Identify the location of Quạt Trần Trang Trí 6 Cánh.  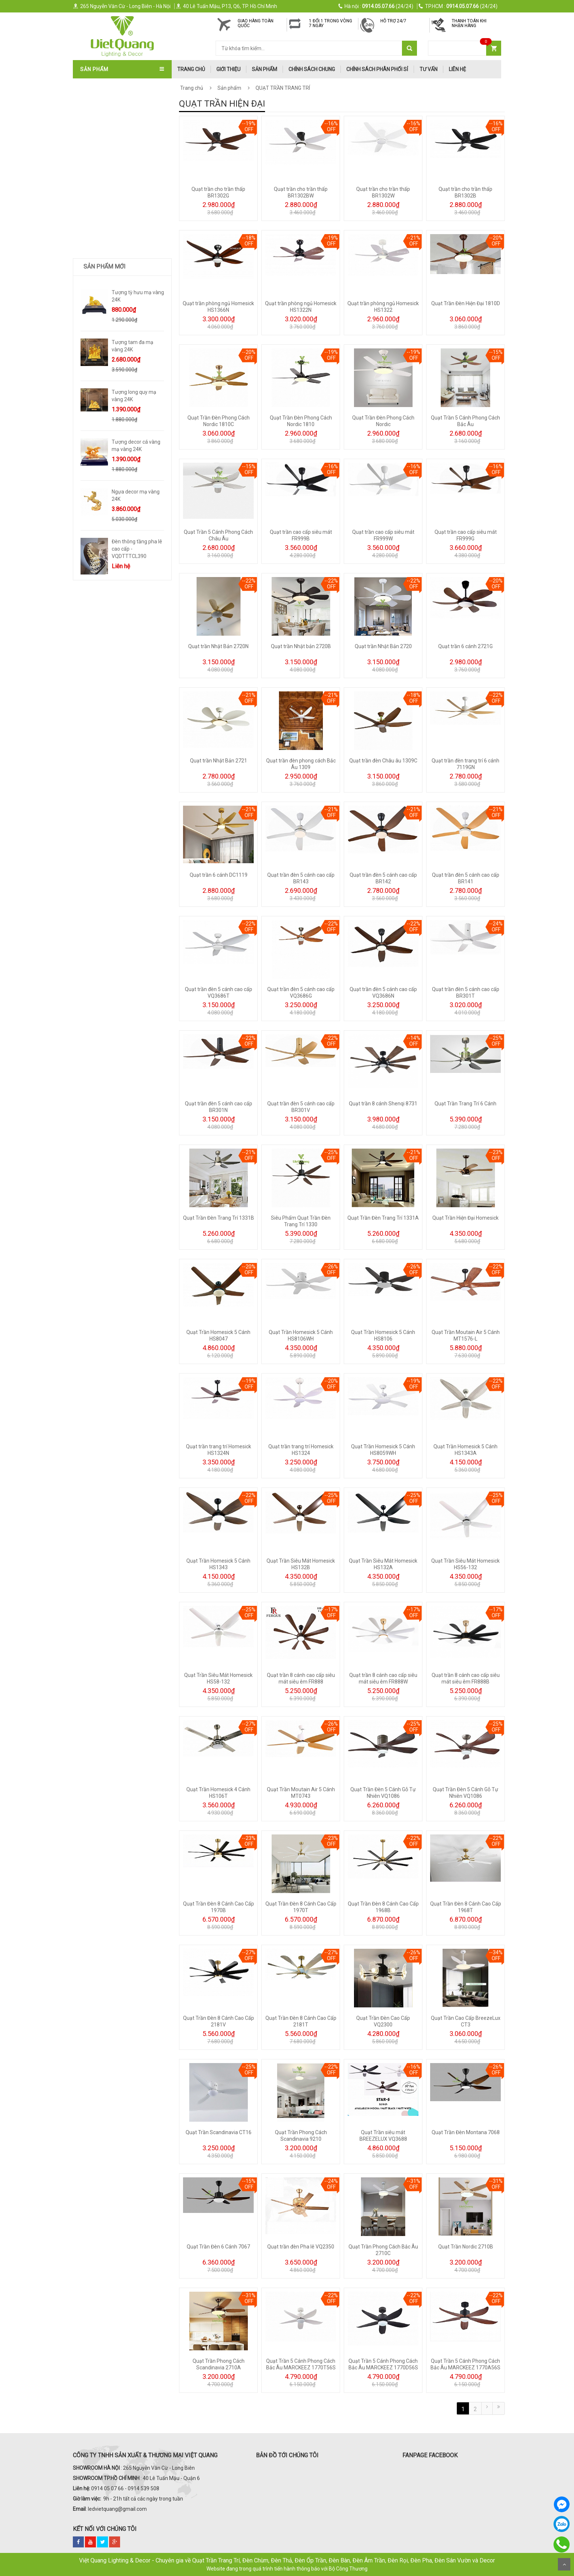
(465, 1103).